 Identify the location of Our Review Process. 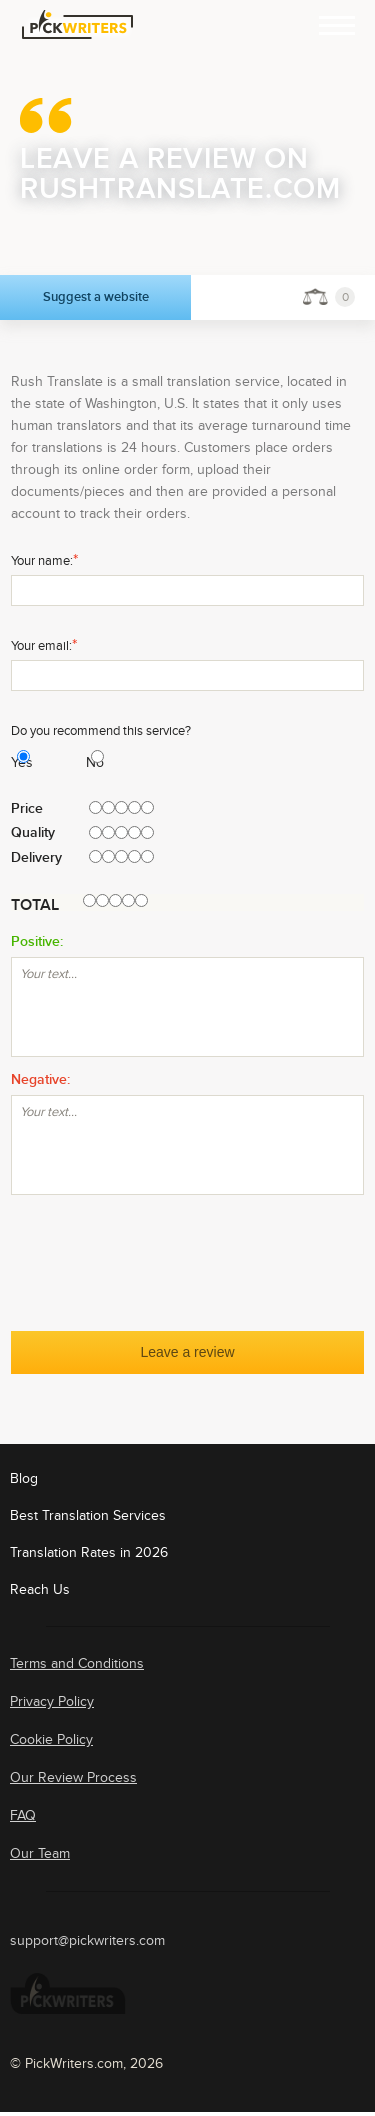
(73, 1777).